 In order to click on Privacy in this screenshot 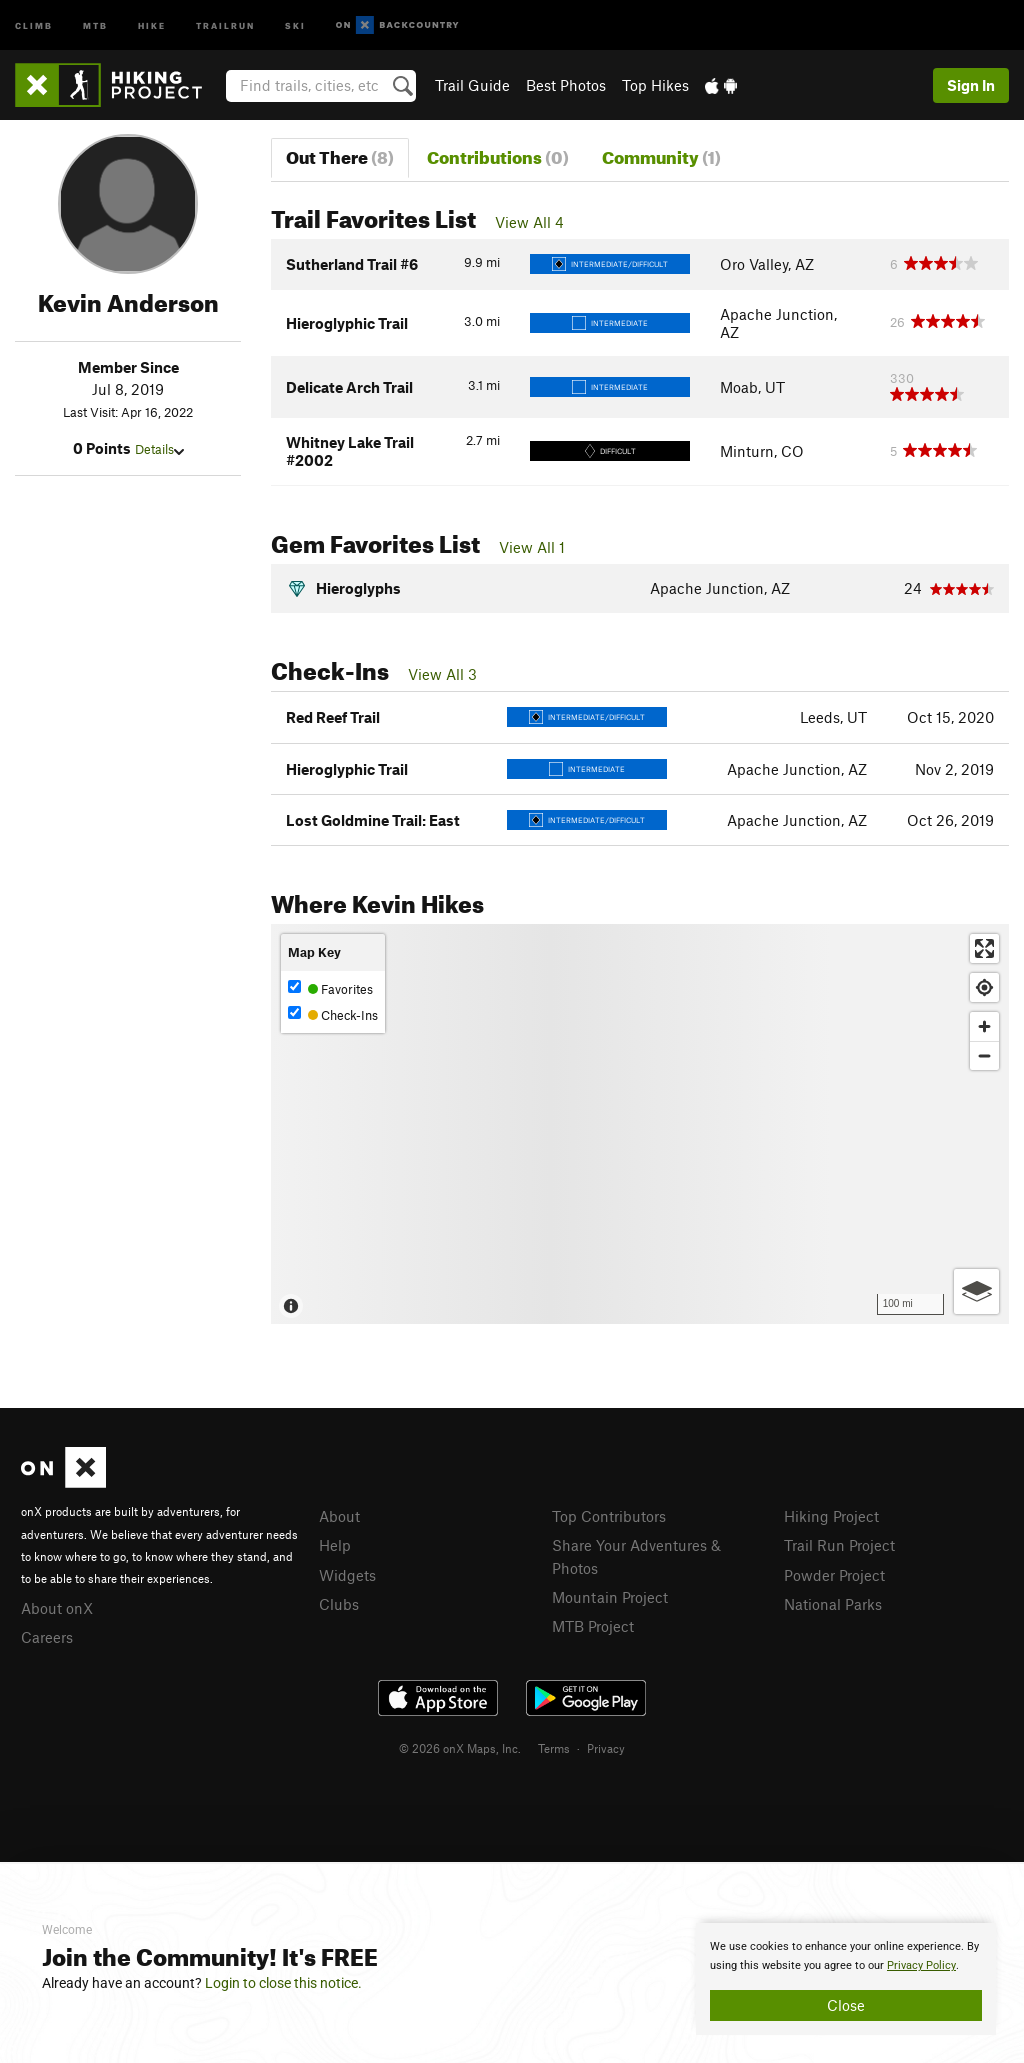, I will do `click(606, 1748)`.